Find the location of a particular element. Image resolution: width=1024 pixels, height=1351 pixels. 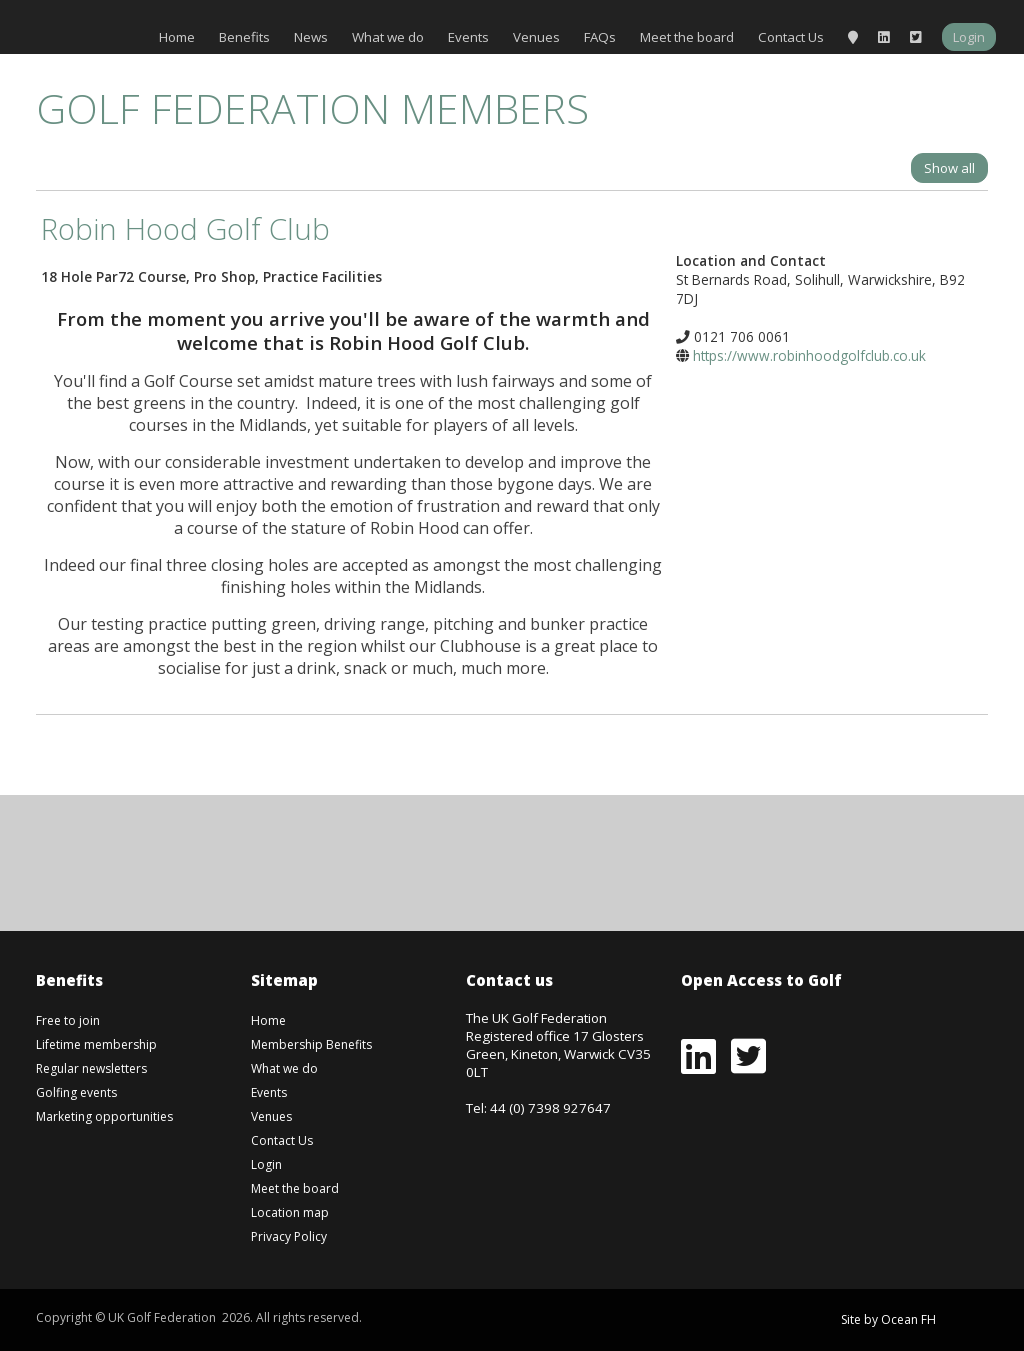

FAQs is located at coordinates (600, 37).